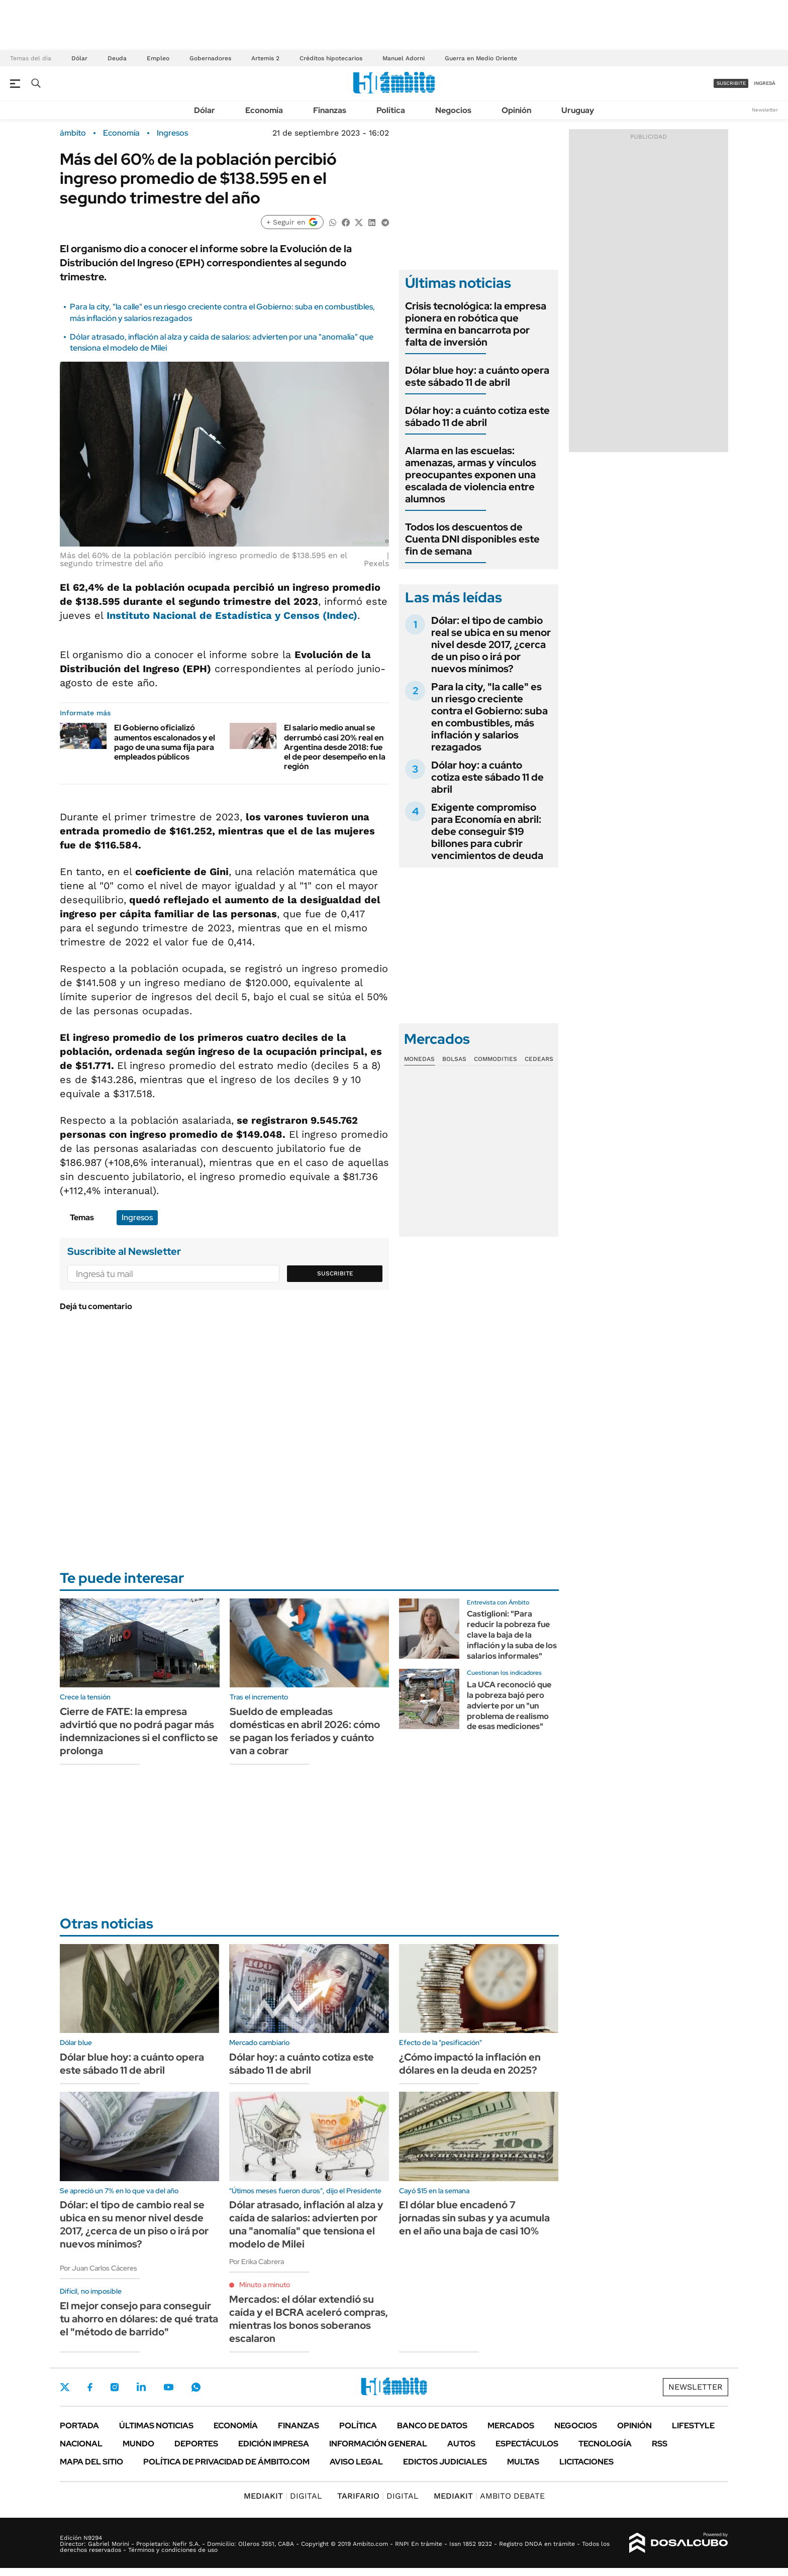 Image resolution: width=788 pixels, height=2576 pixels. I want to click on Dólar atrasado, inflación al alza y caída de salarios: advierten por una "anomalía" que tensiona el modelo de Milei, so click(306, 2224).